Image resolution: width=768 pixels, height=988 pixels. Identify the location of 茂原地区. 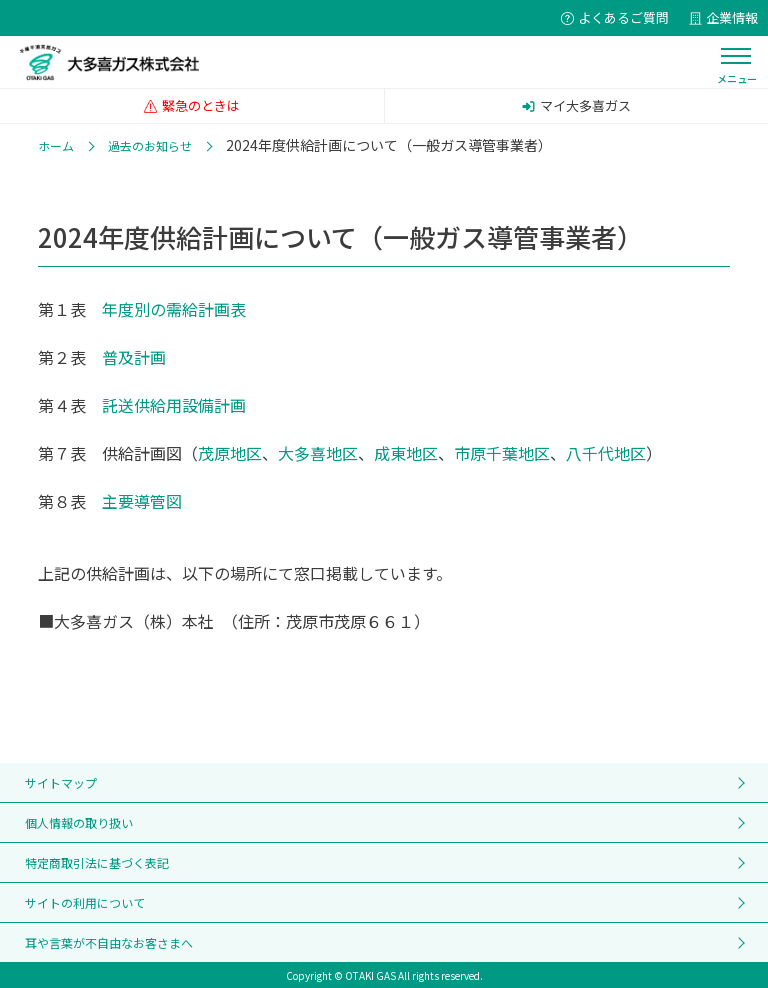
(230, 453).